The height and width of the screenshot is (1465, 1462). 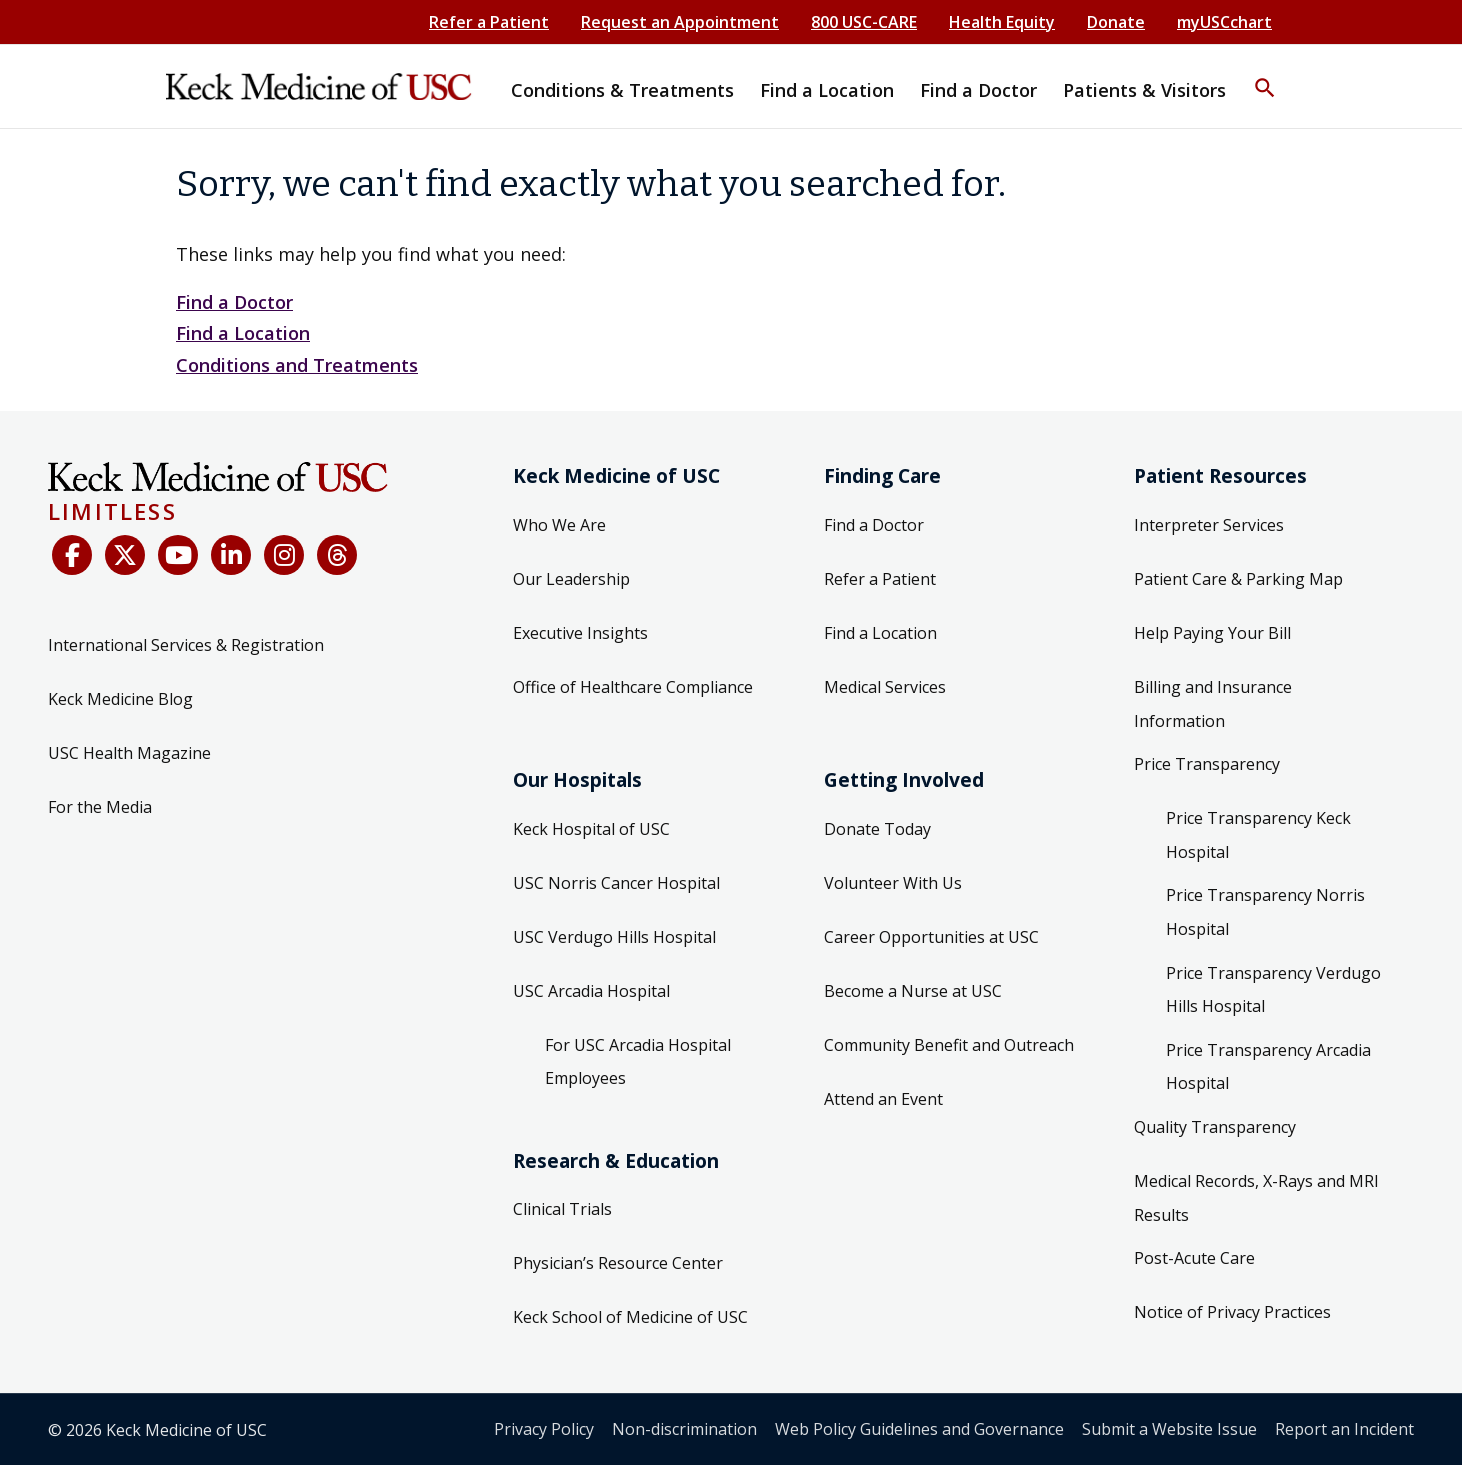 What do you see at coordinates (1002, 22) in the screenshot?
I see `Health Equity` at bounding box center [1002, 22].